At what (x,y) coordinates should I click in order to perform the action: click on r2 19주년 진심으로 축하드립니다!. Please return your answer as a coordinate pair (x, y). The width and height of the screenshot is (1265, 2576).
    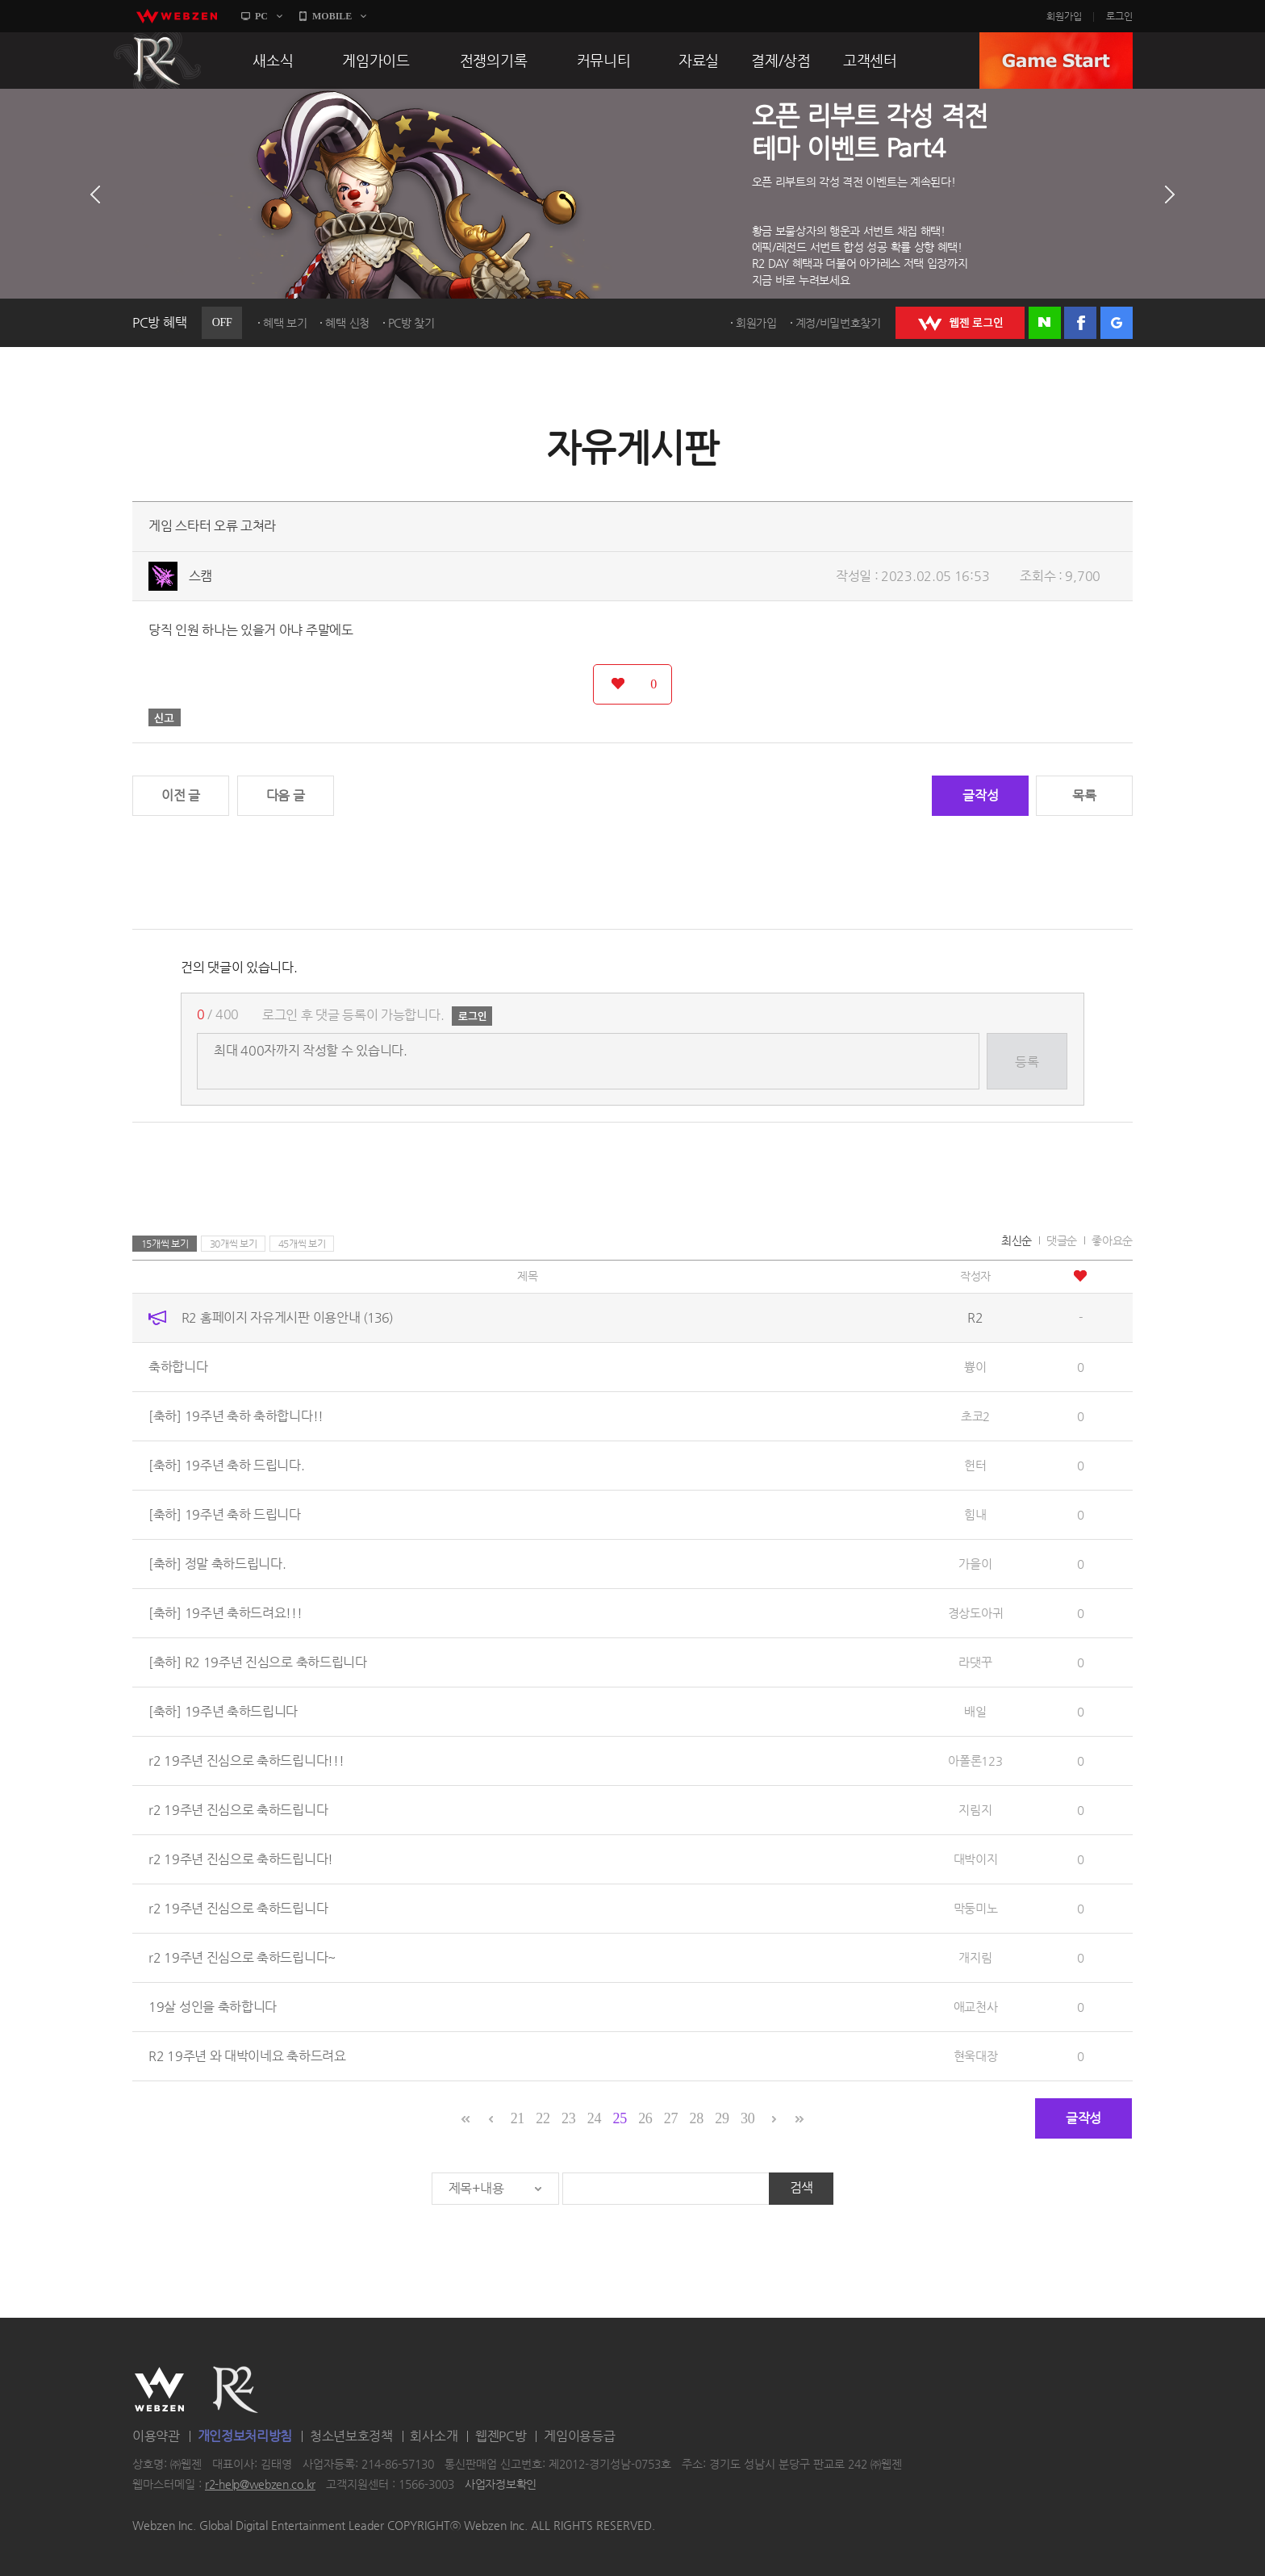
    Looking at the image, I should click on (240, 1859).